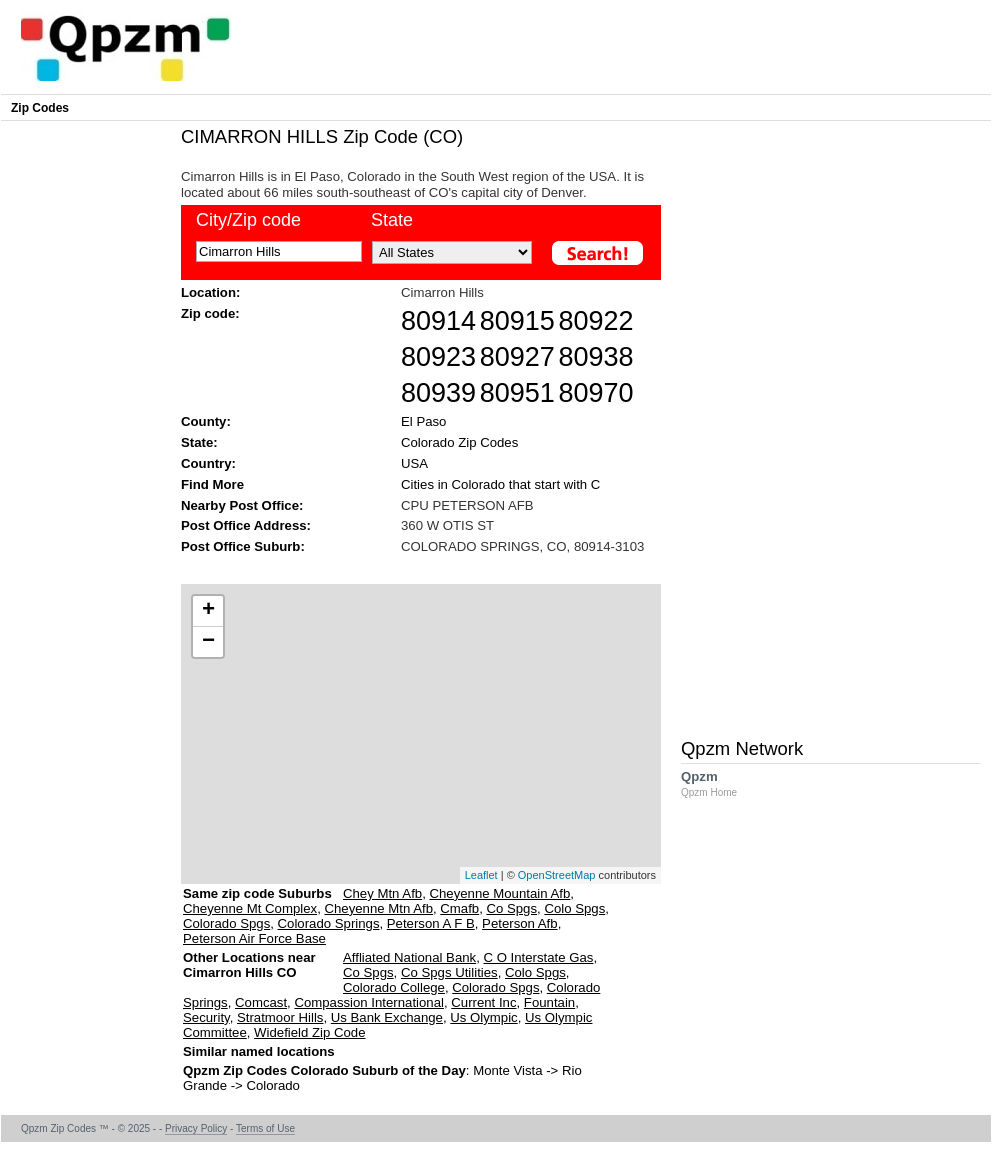 The image size is (992, 1153). I want to click on Zip Codes, so click(40, 108).